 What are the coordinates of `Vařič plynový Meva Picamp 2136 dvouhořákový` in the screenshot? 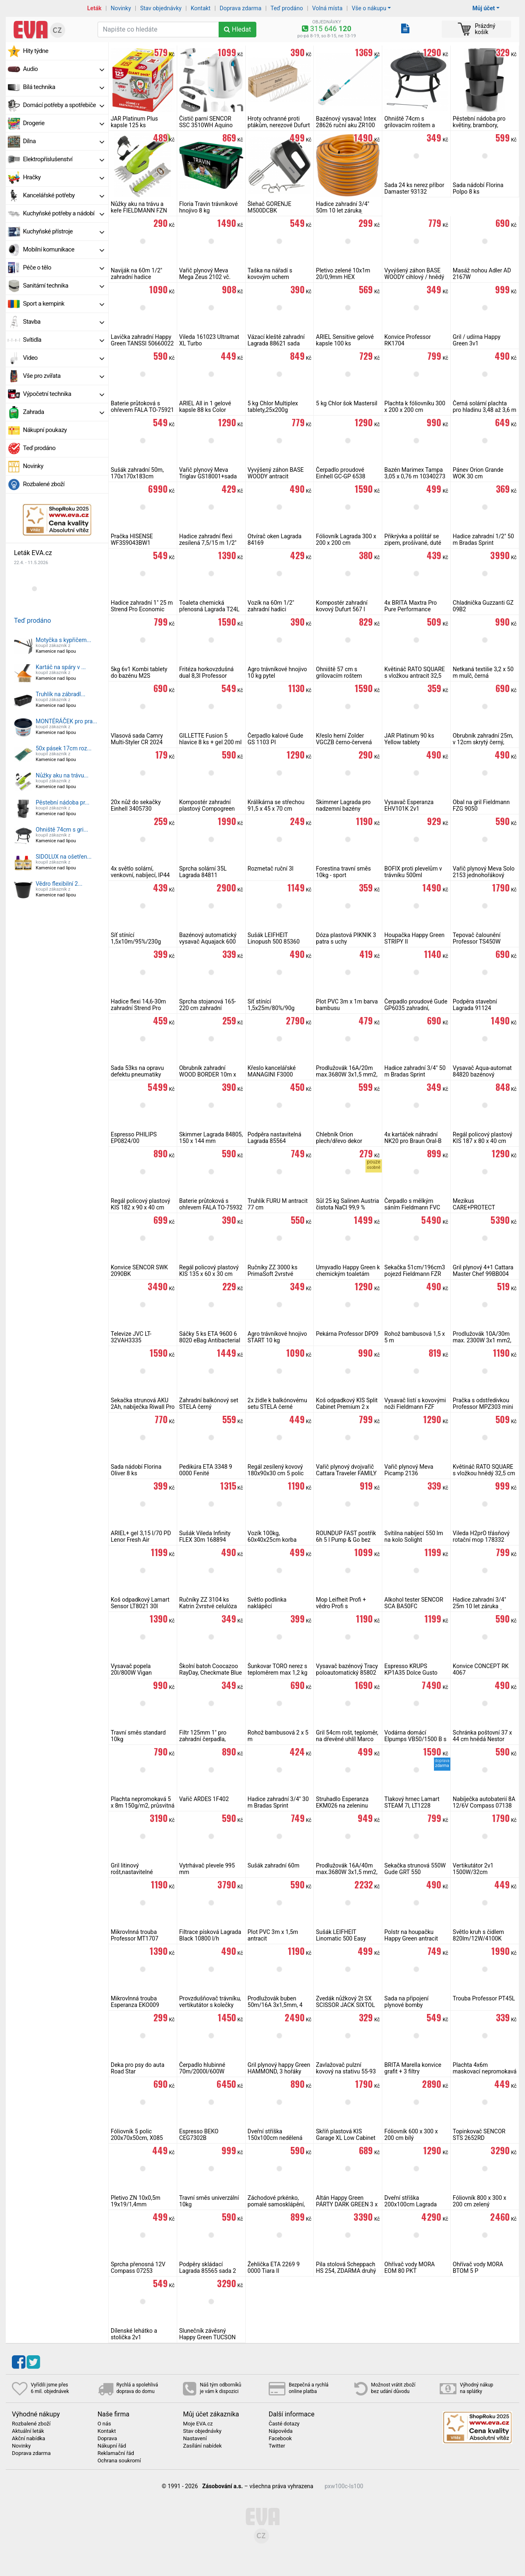 It's located at (408, 1473).